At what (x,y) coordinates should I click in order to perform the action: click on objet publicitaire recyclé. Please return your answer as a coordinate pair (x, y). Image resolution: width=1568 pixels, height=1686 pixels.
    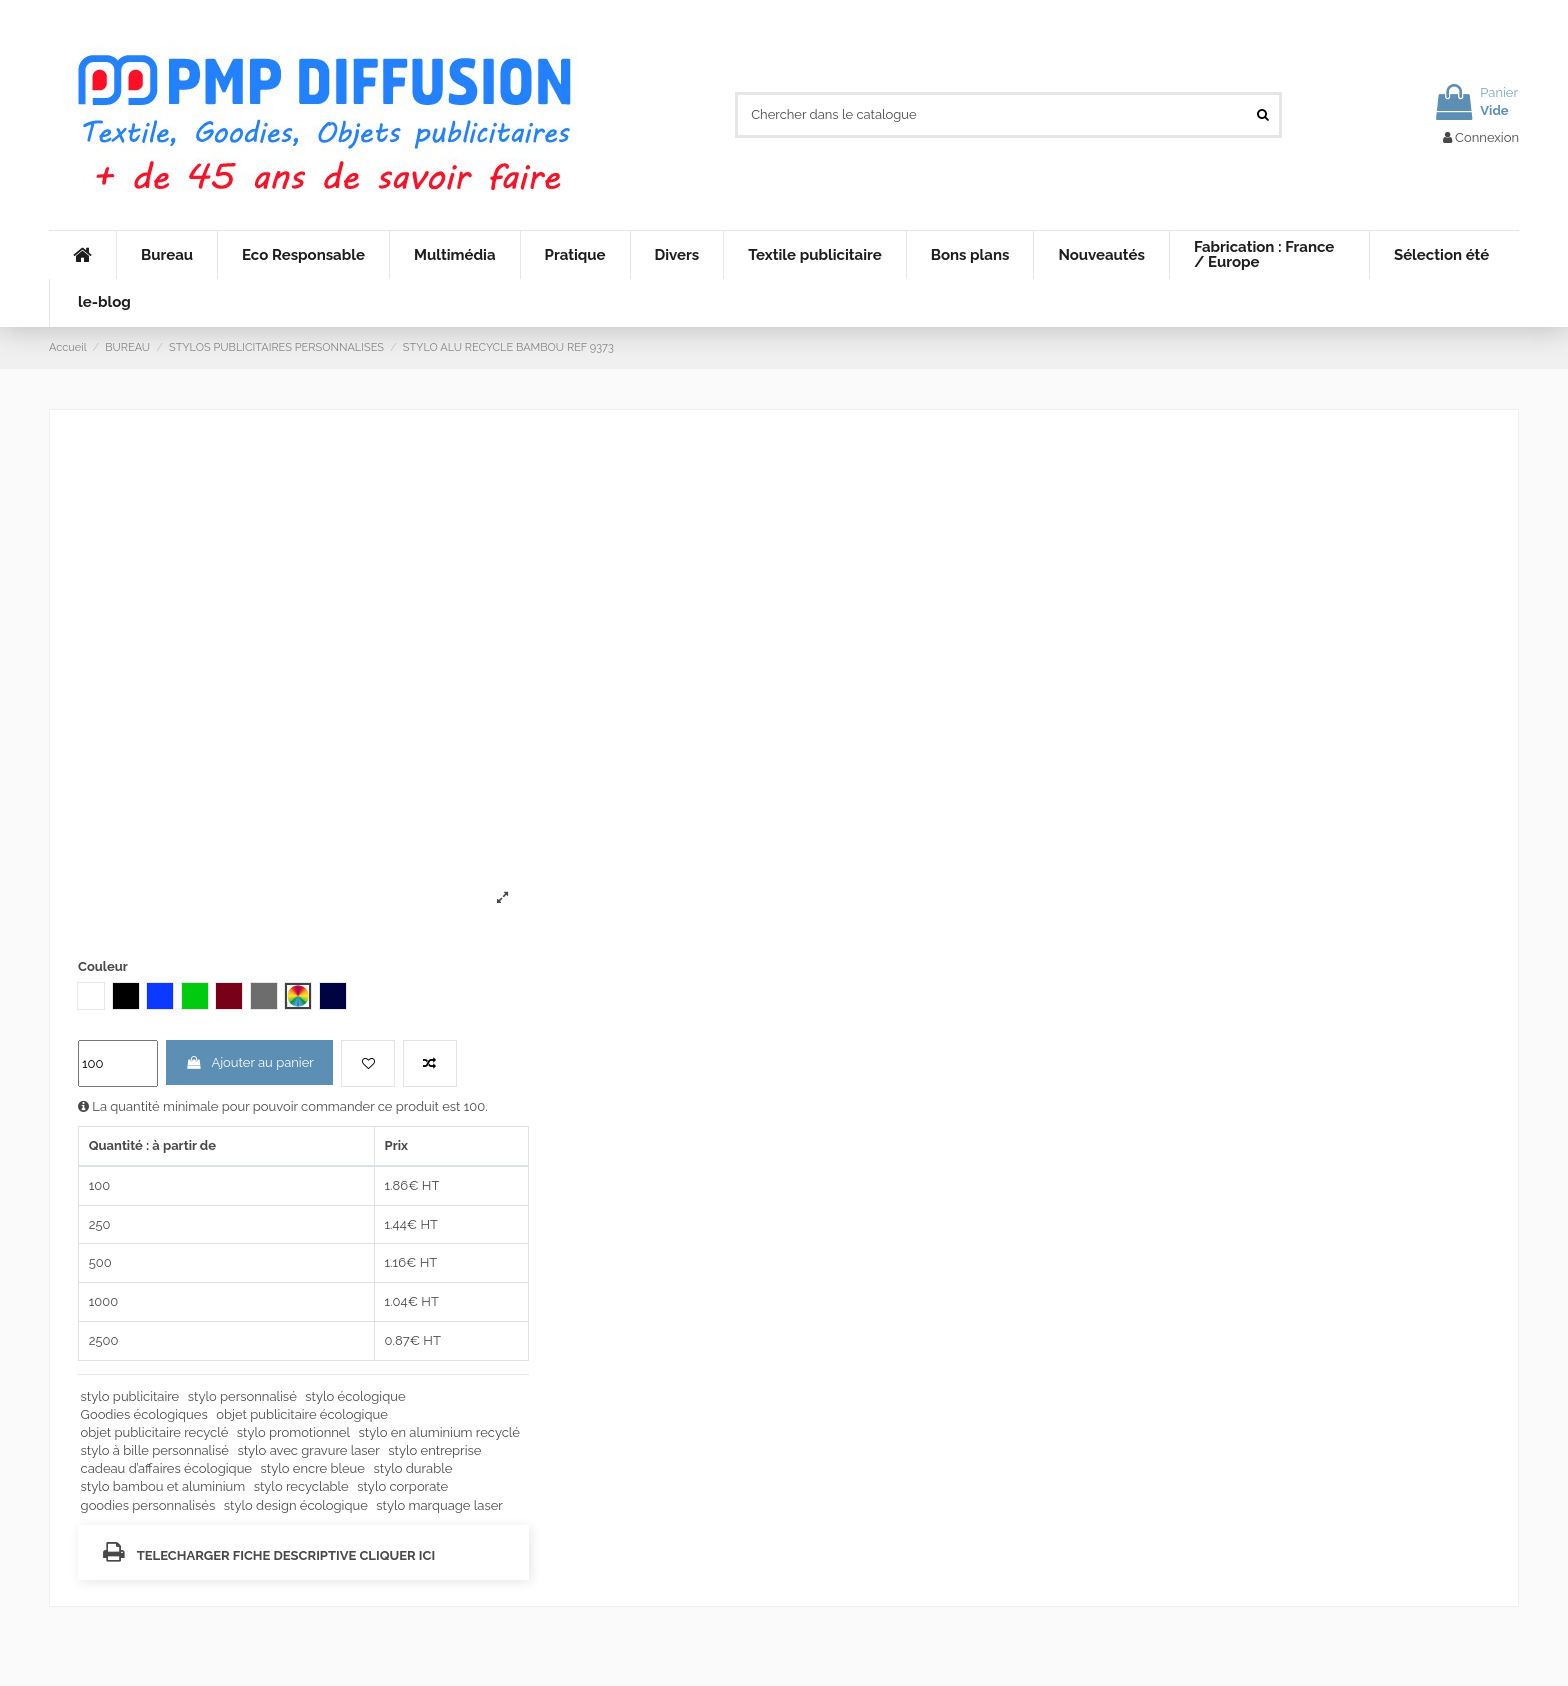
    Looking at the image, I should click on (155, 1432).